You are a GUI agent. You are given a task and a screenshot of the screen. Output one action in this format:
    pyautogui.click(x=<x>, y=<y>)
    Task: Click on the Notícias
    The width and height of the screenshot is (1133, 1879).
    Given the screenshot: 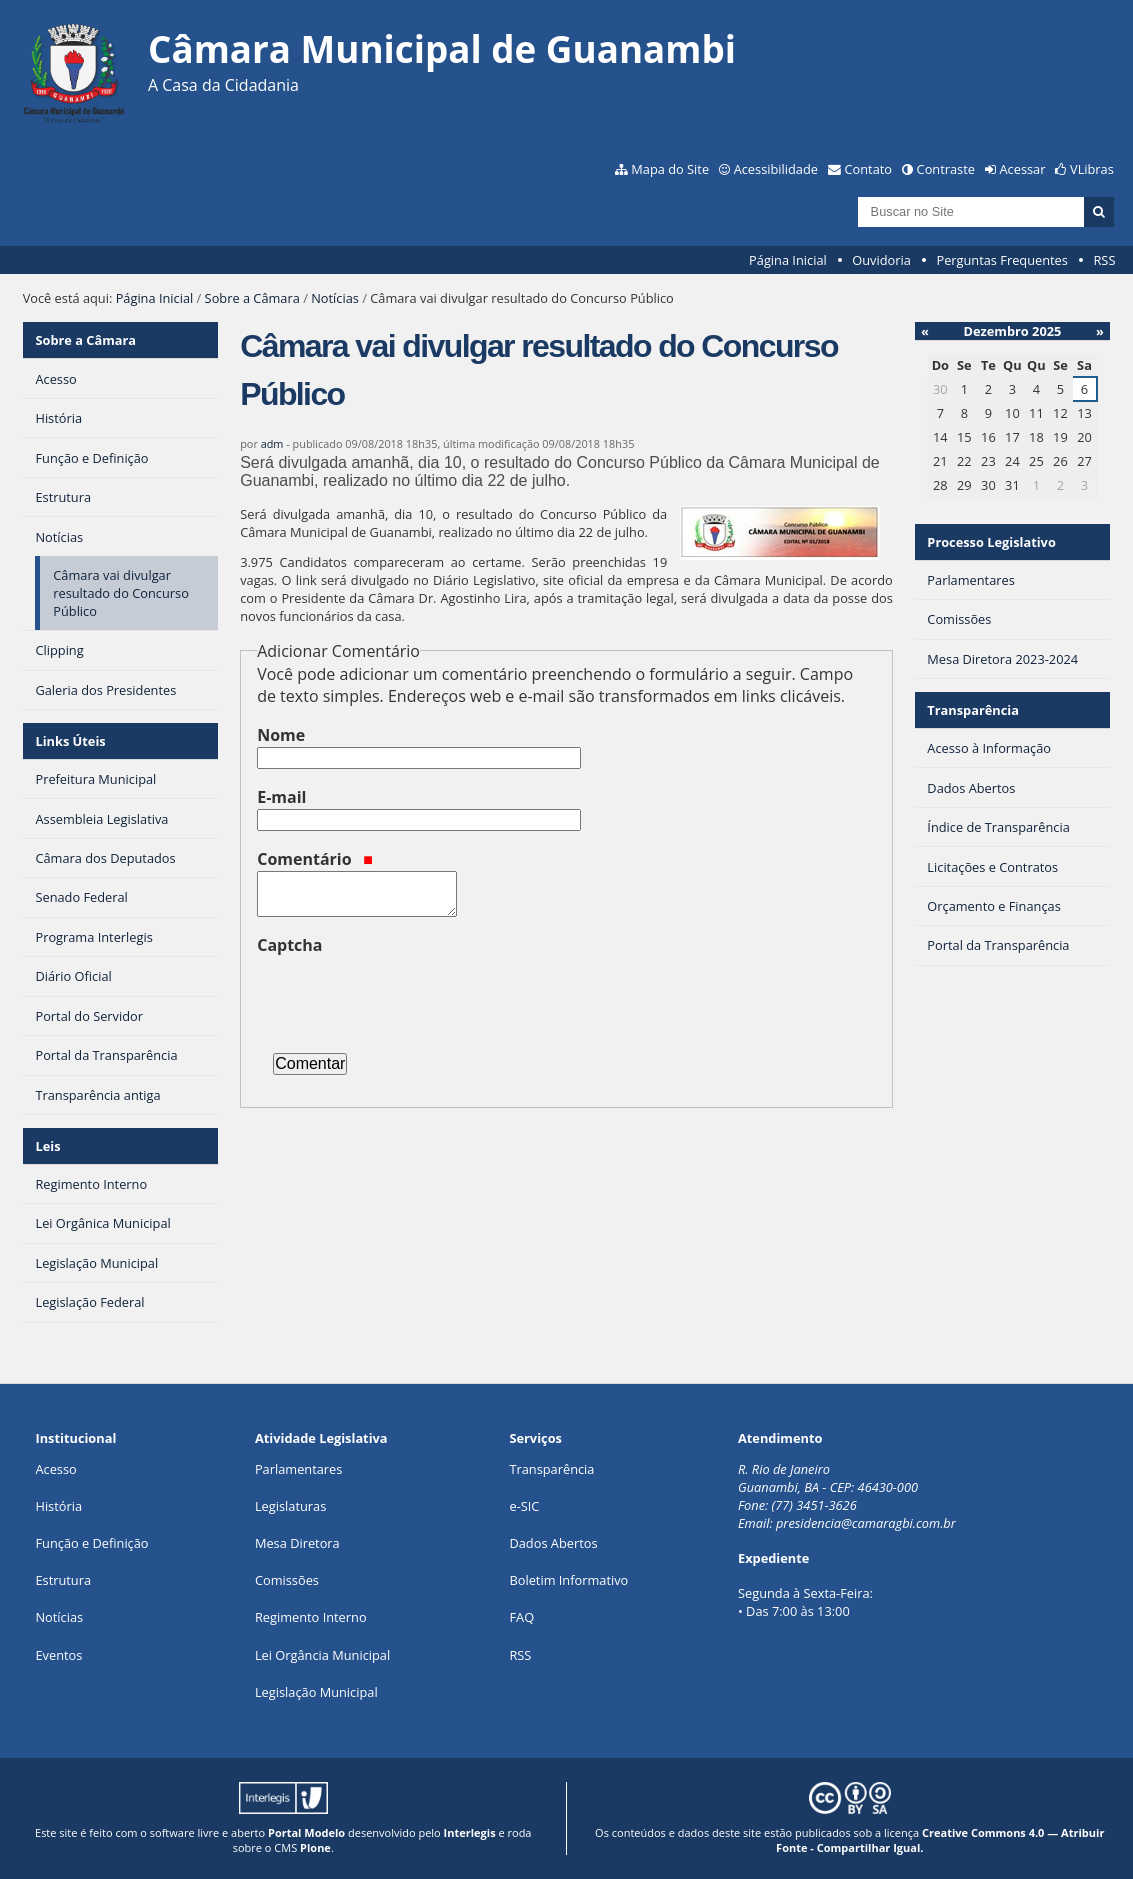 What is the action you would take?
    pyautogui.click(x=335, y=298)
    